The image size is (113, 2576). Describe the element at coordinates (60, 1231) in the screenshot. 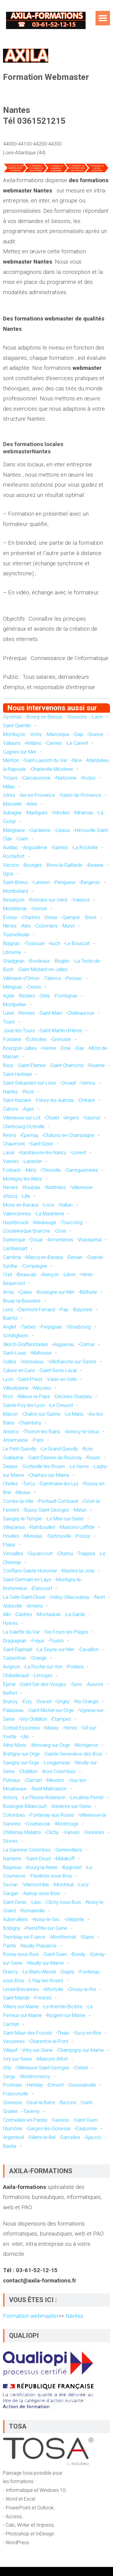

I see `Croix` at that location.